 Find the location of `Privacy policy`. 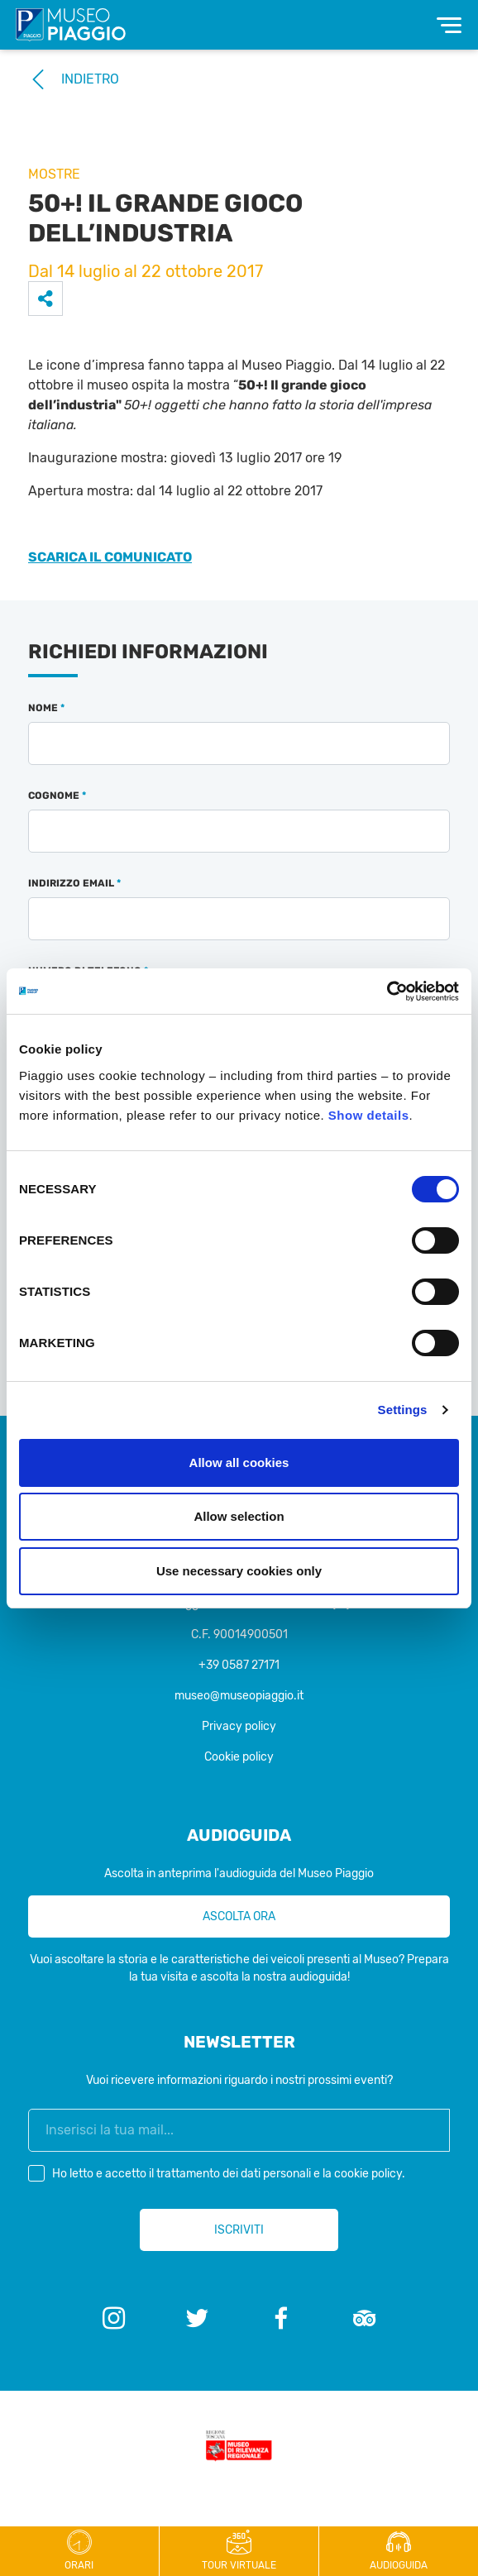

Privacy policy is located at coordinates (239, 1726).